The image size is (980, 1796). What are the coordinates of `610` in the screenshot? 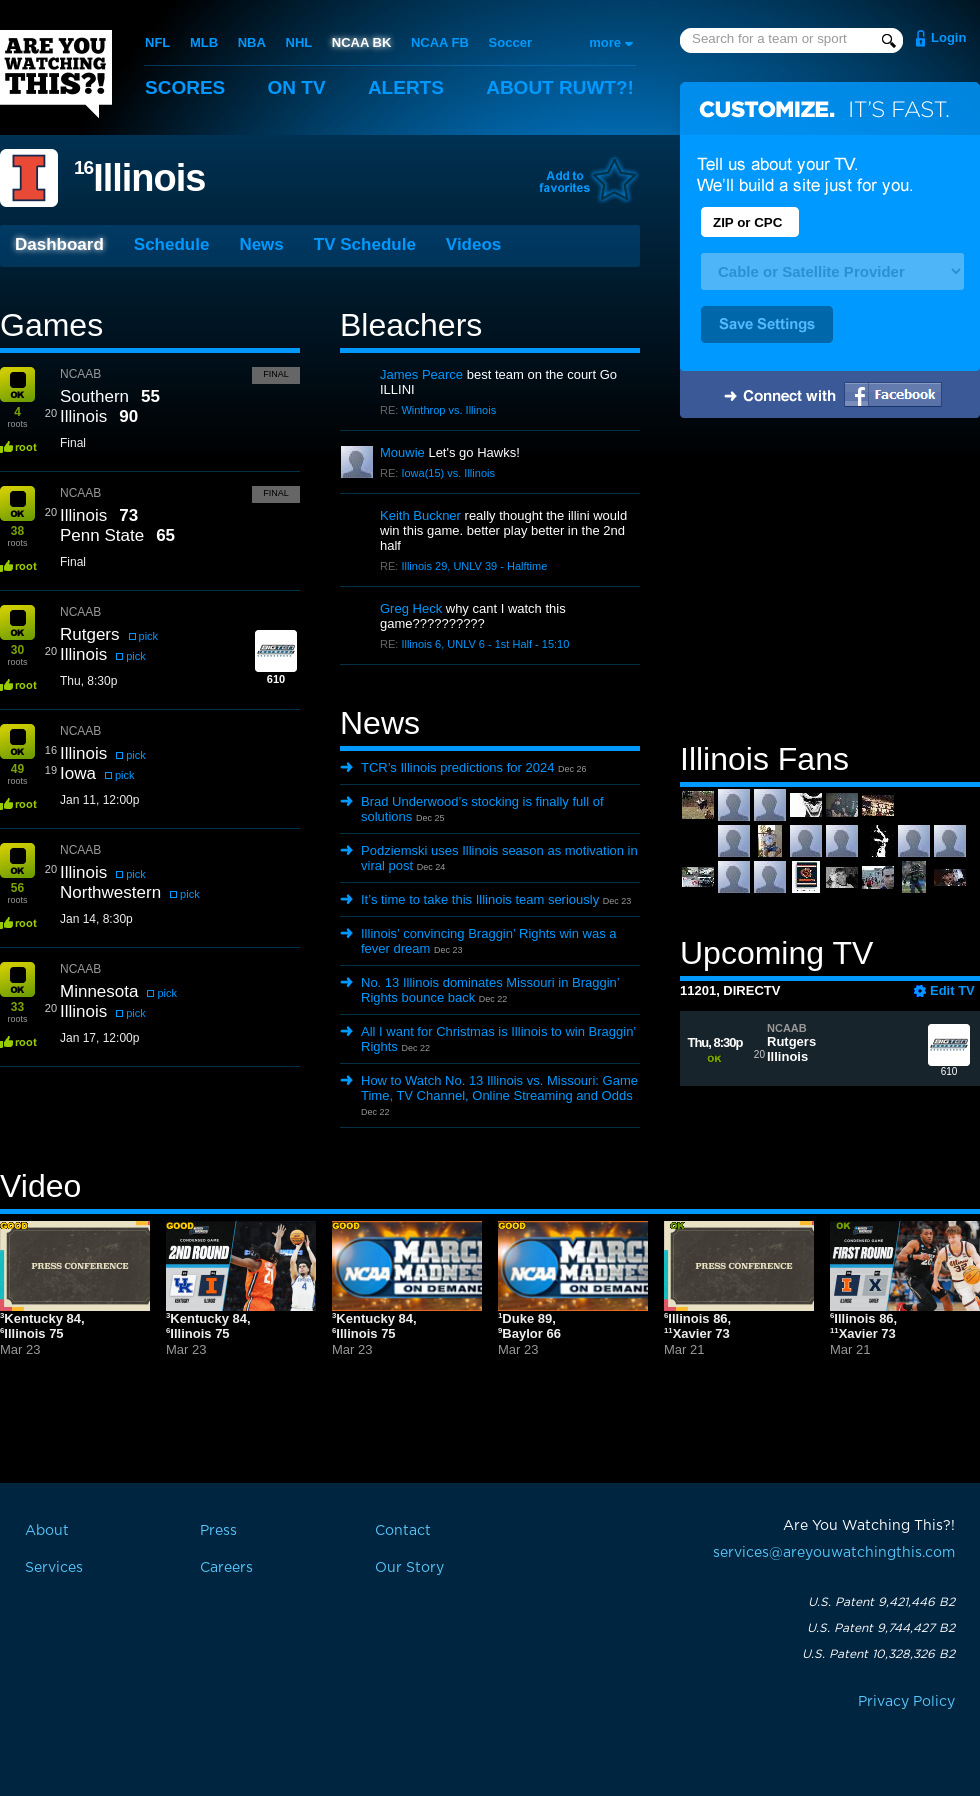 It's located at (949, 1054).